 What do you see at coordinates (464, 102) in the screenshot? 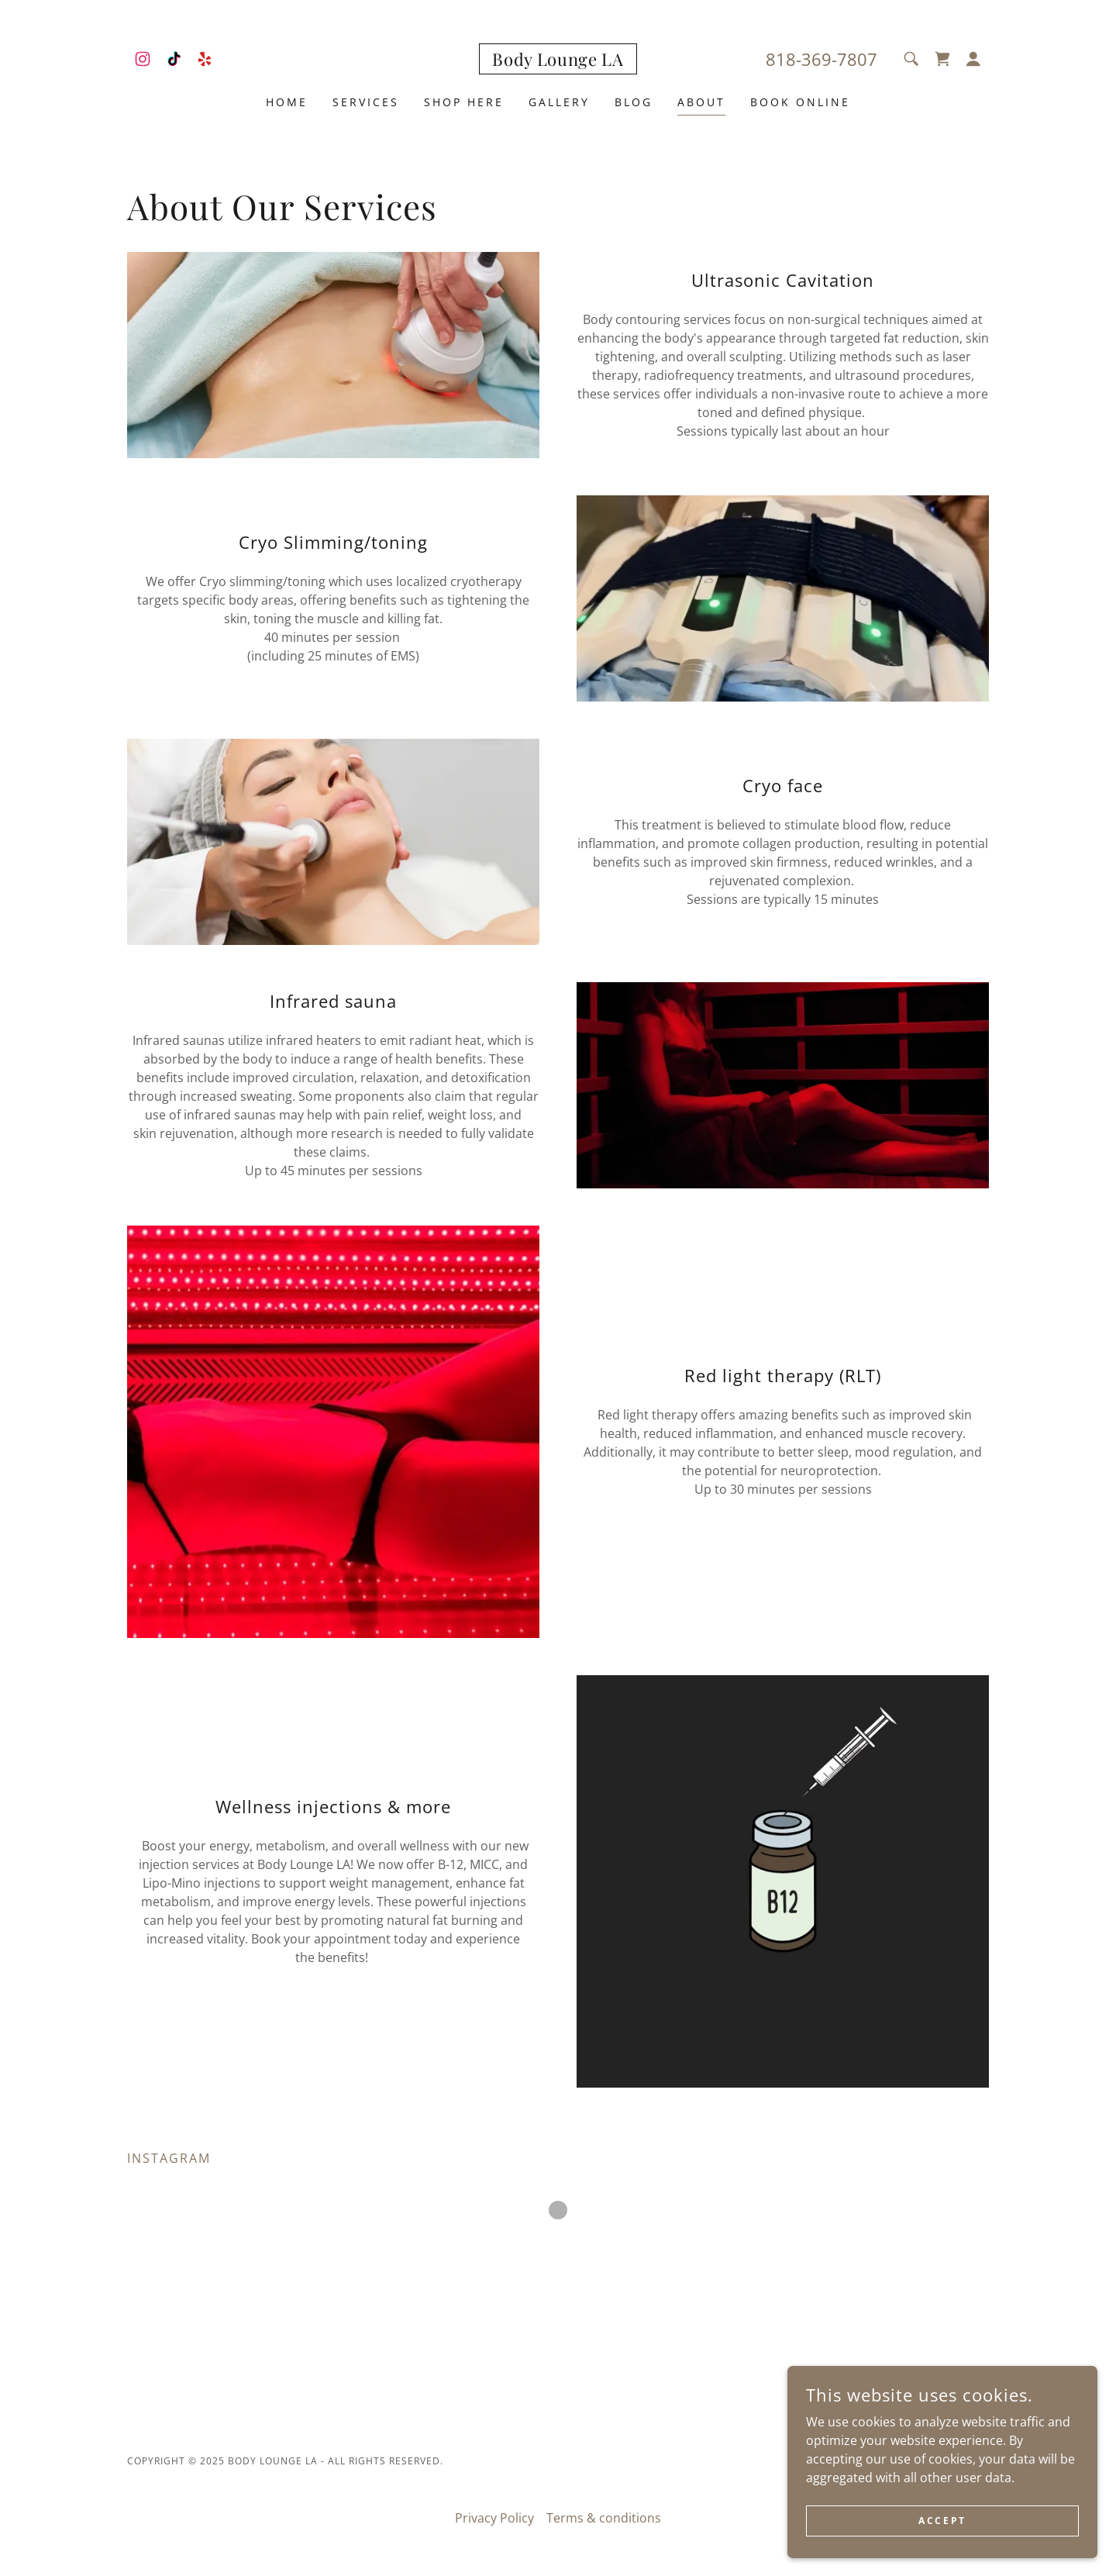
I see `SHOP HERE [link]` at bounding box center [464, 102].